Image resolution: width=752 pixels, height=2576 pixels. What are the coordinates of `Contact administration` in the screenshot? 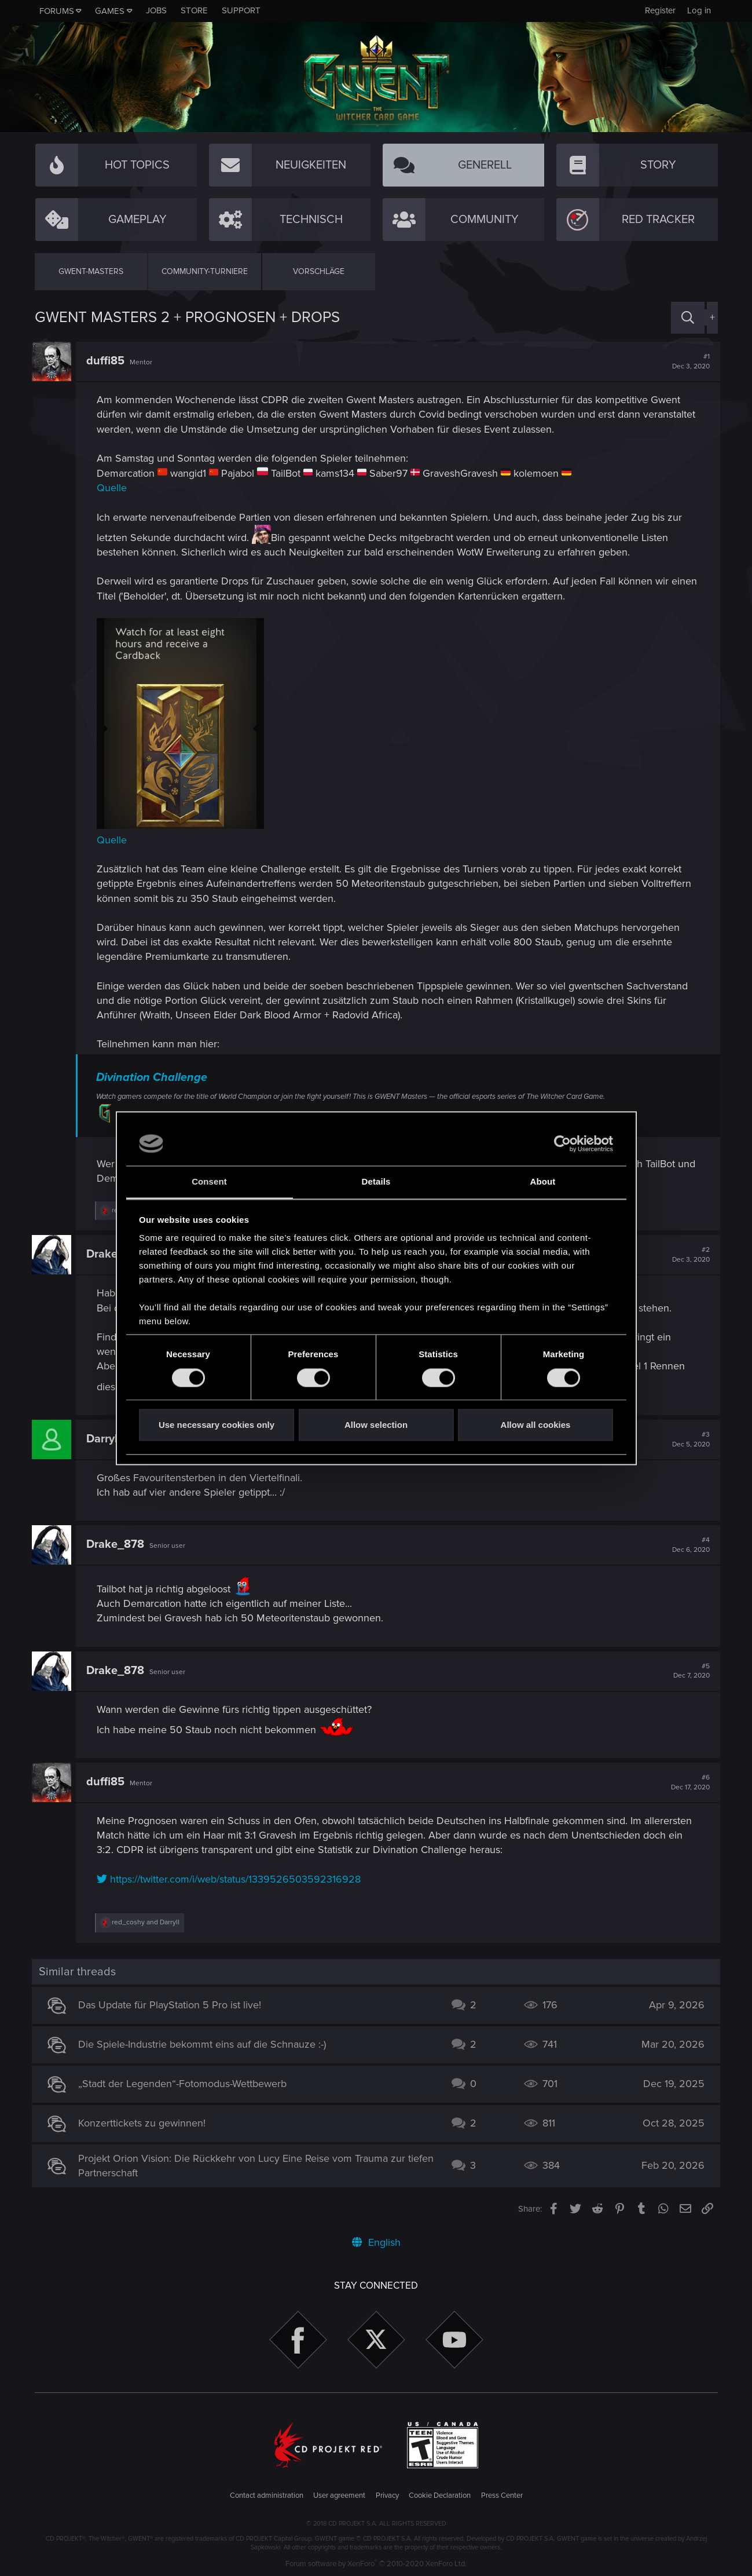 It's located at (266, 2495).